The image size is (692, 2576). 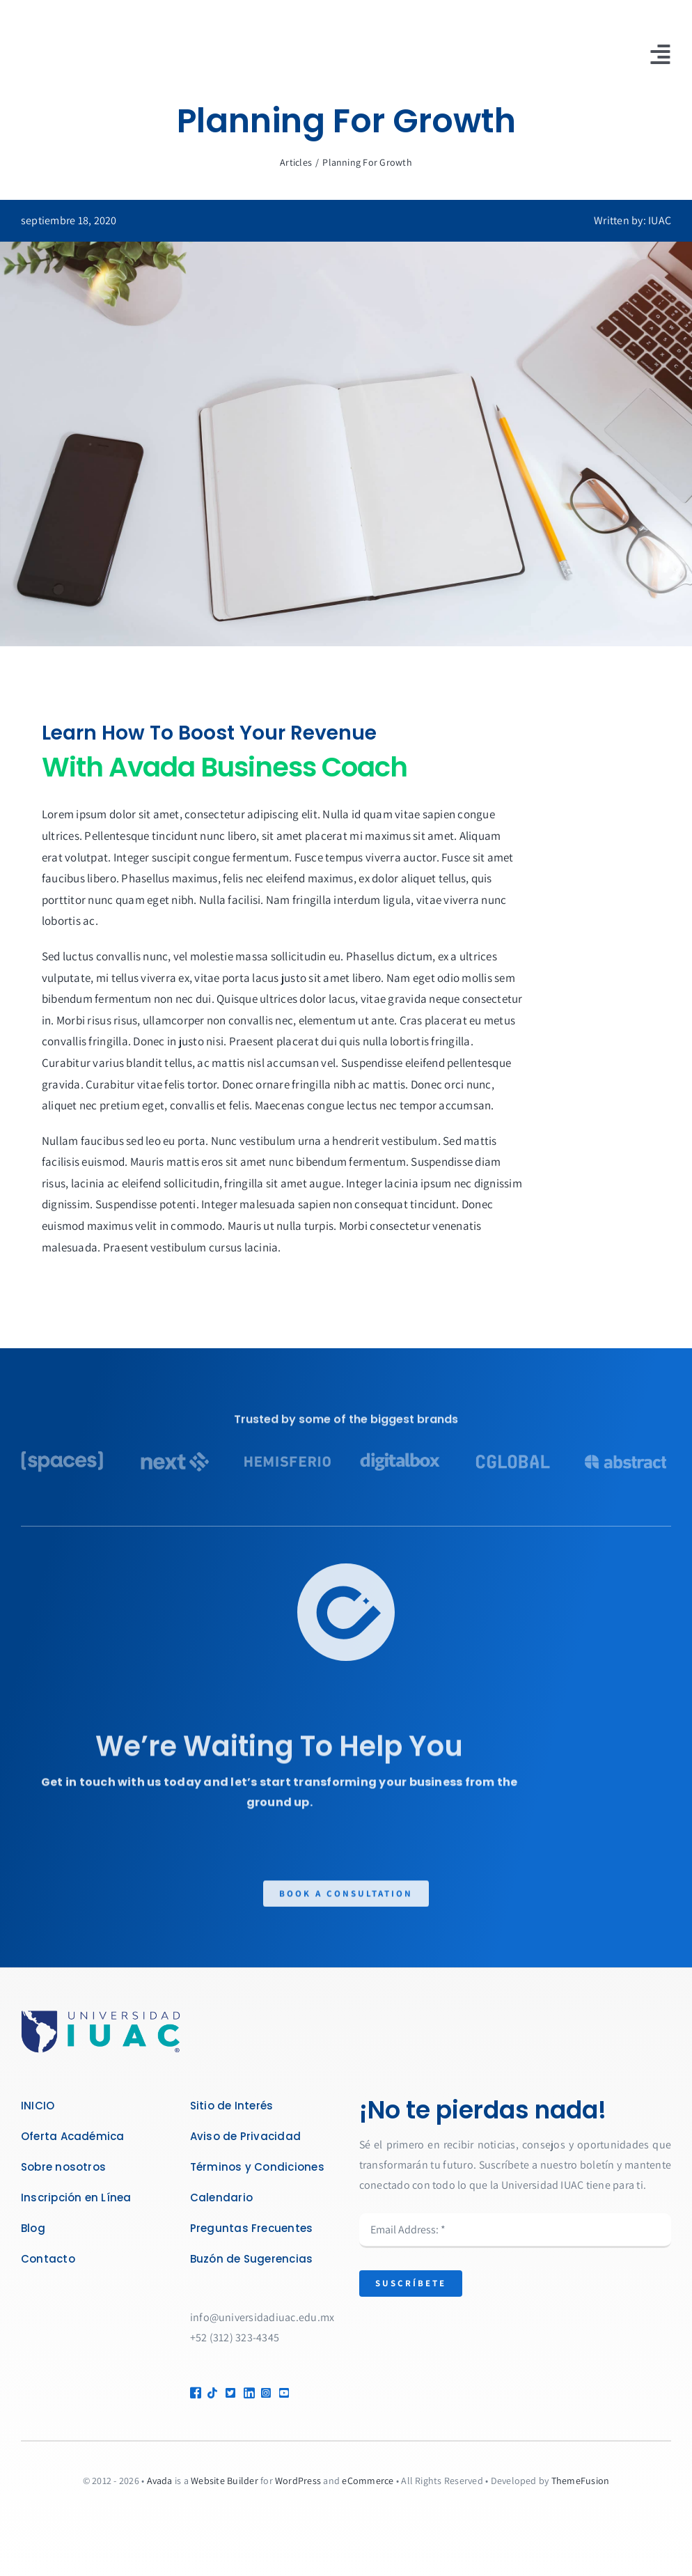 I want to click on ThemeFusion, so click(x=580, y=2480).